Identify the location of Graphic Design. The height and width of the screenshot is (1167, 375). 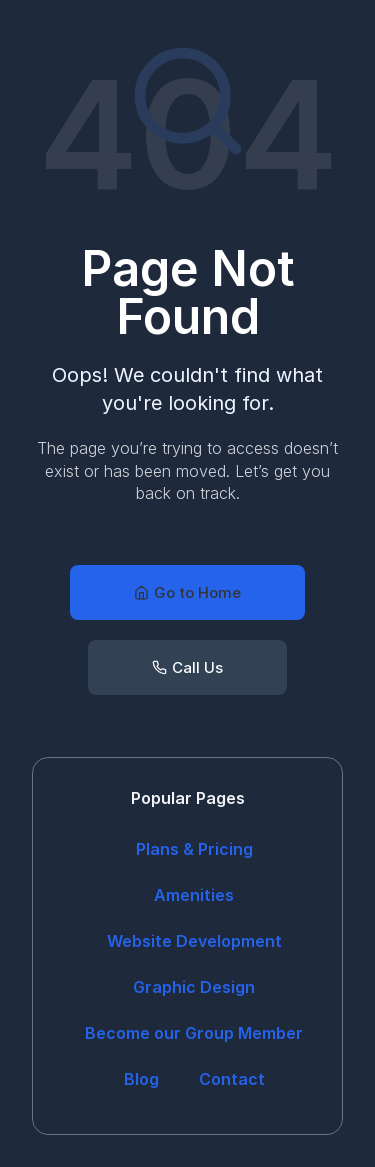
(194, 987).